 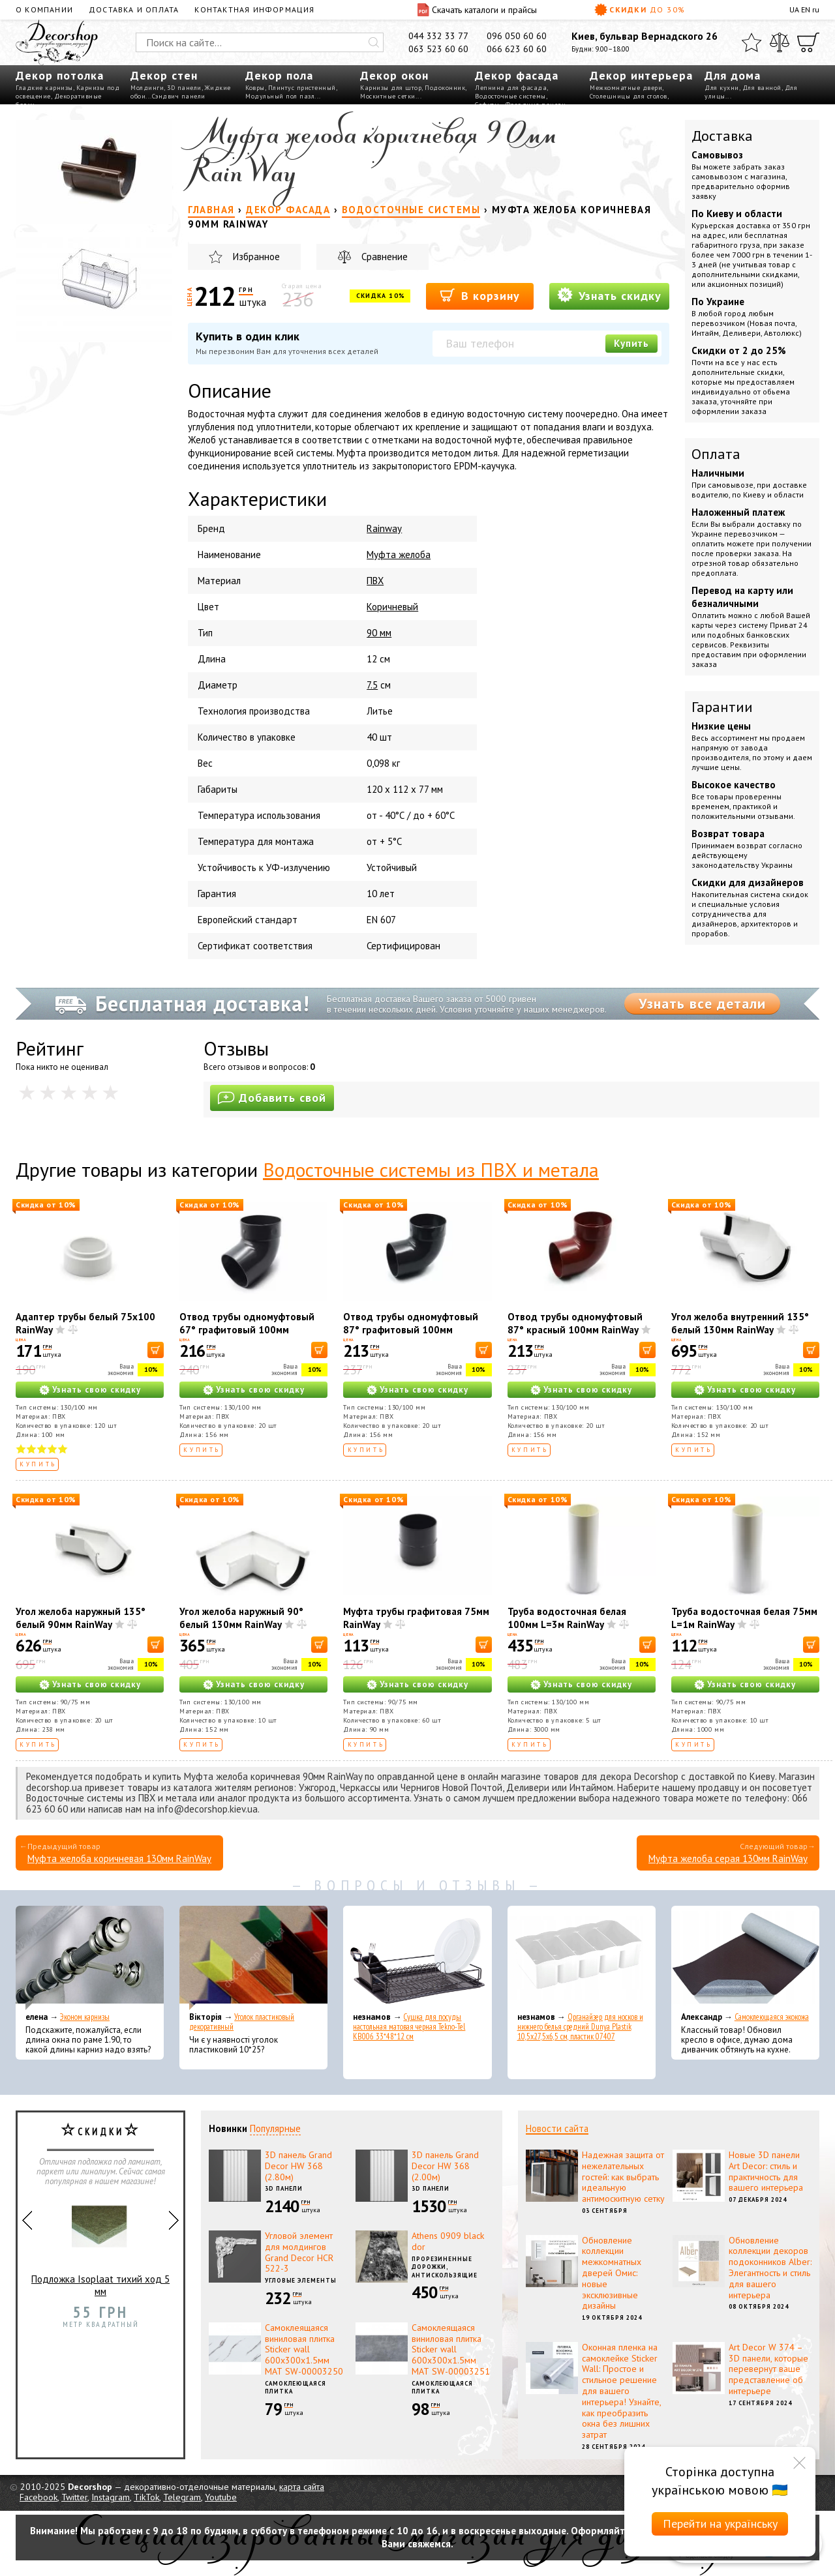 I want to click on Новые 3D панели Art Decor: стиль и практичность для вашего интерьера, so click(x=766, y=2171).